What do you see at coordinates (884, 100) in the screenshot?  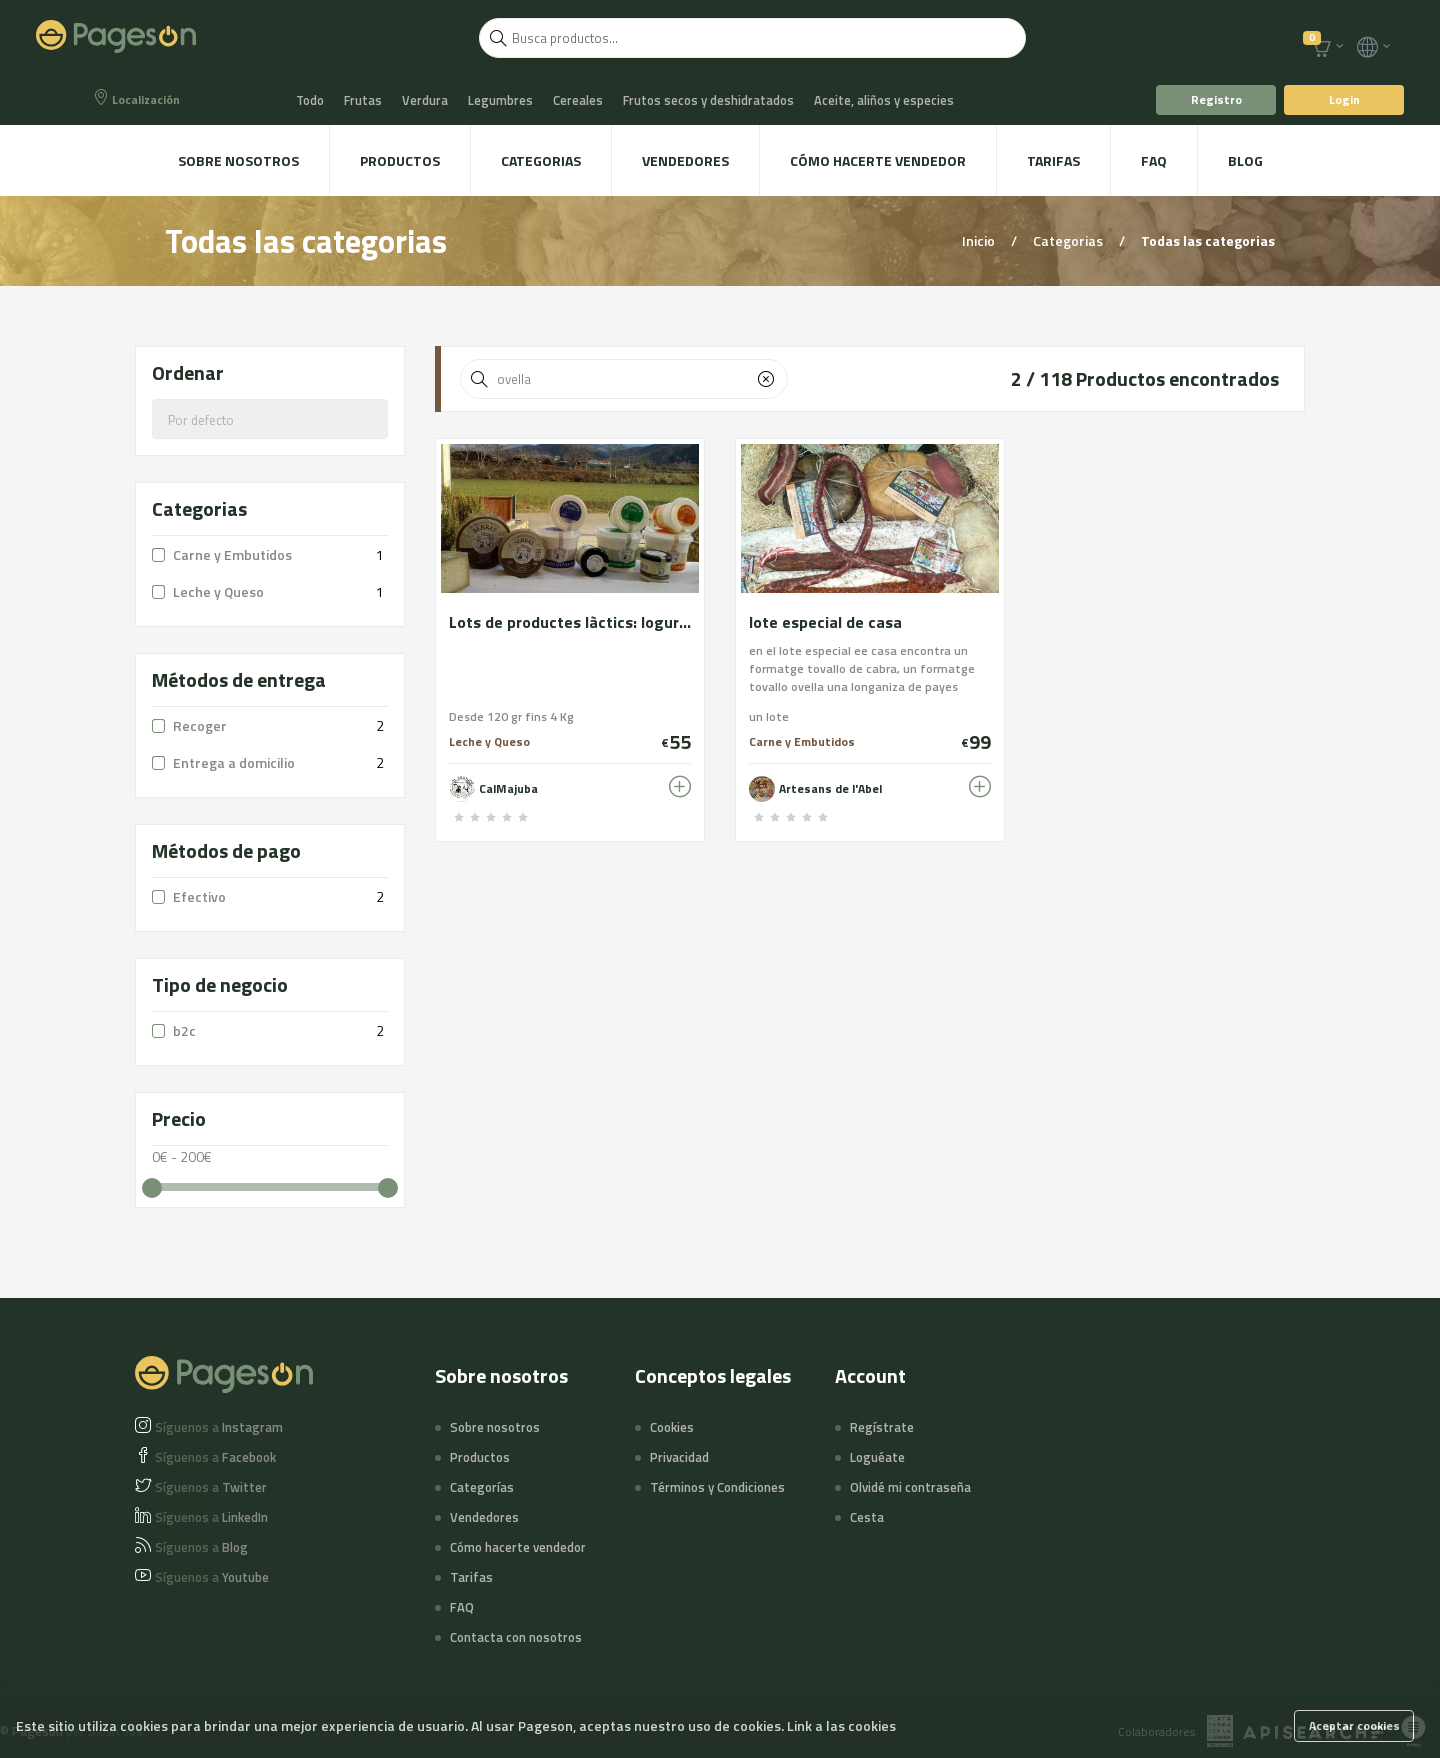 I see `Aceite, aliños y especies` at bounding box center [884, 100].